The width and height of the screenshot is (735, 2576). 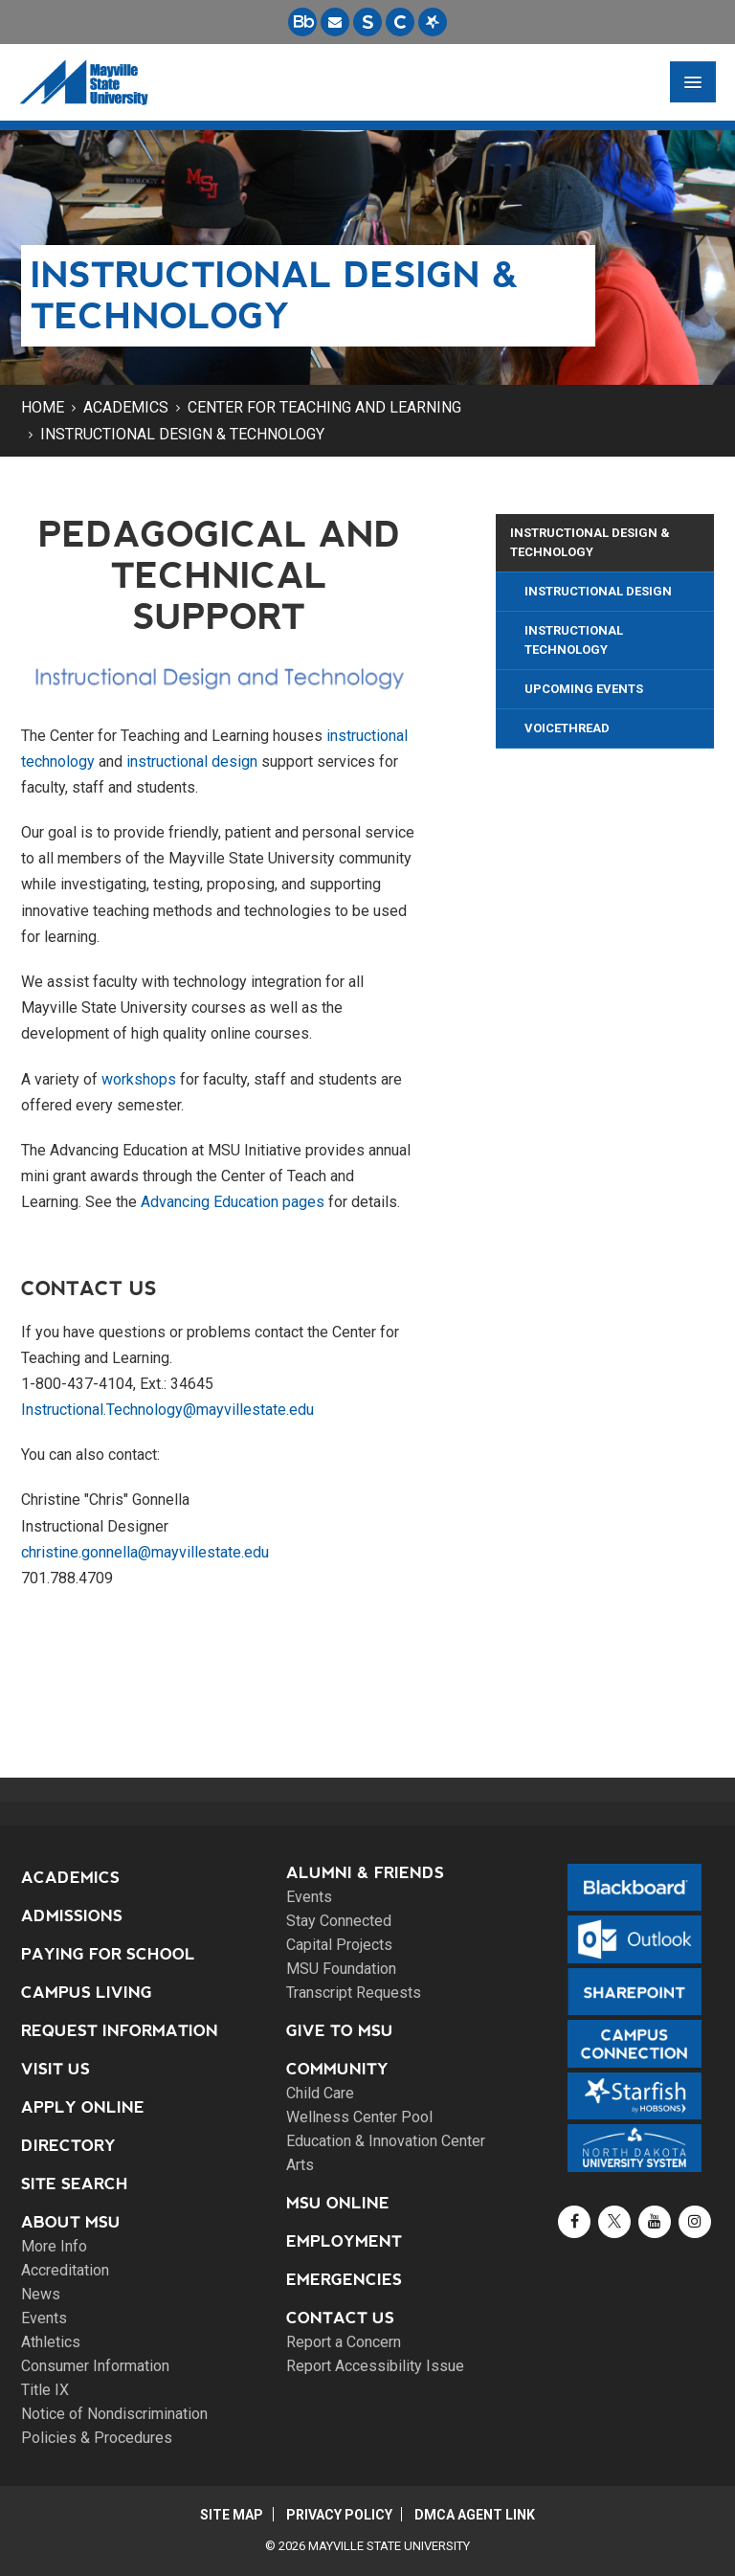 What do you see at coordinates (74, 2184) in the screenshot?
I see `Site Search` at bounding box center [74, 2184].